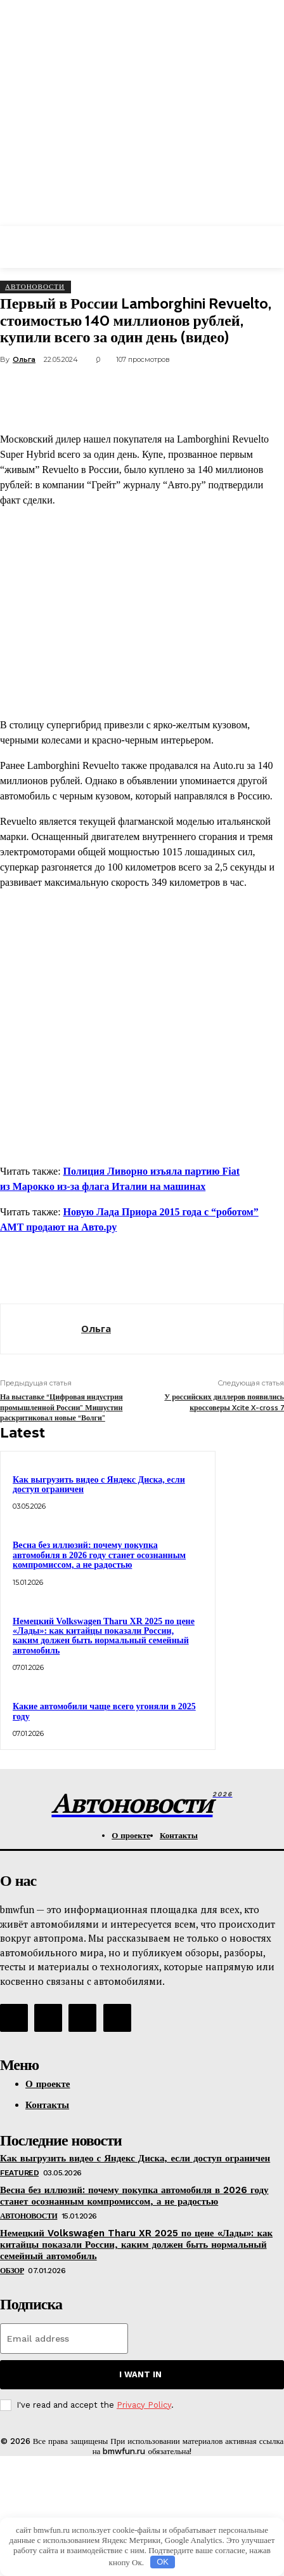 The height and width of the screenshot is (2576, 284). I want to click on Весна без иллюзий: почему покупка автомобиля в 2026 году станет осознанным компромиссом, а не радостью, so click(99, 1555).